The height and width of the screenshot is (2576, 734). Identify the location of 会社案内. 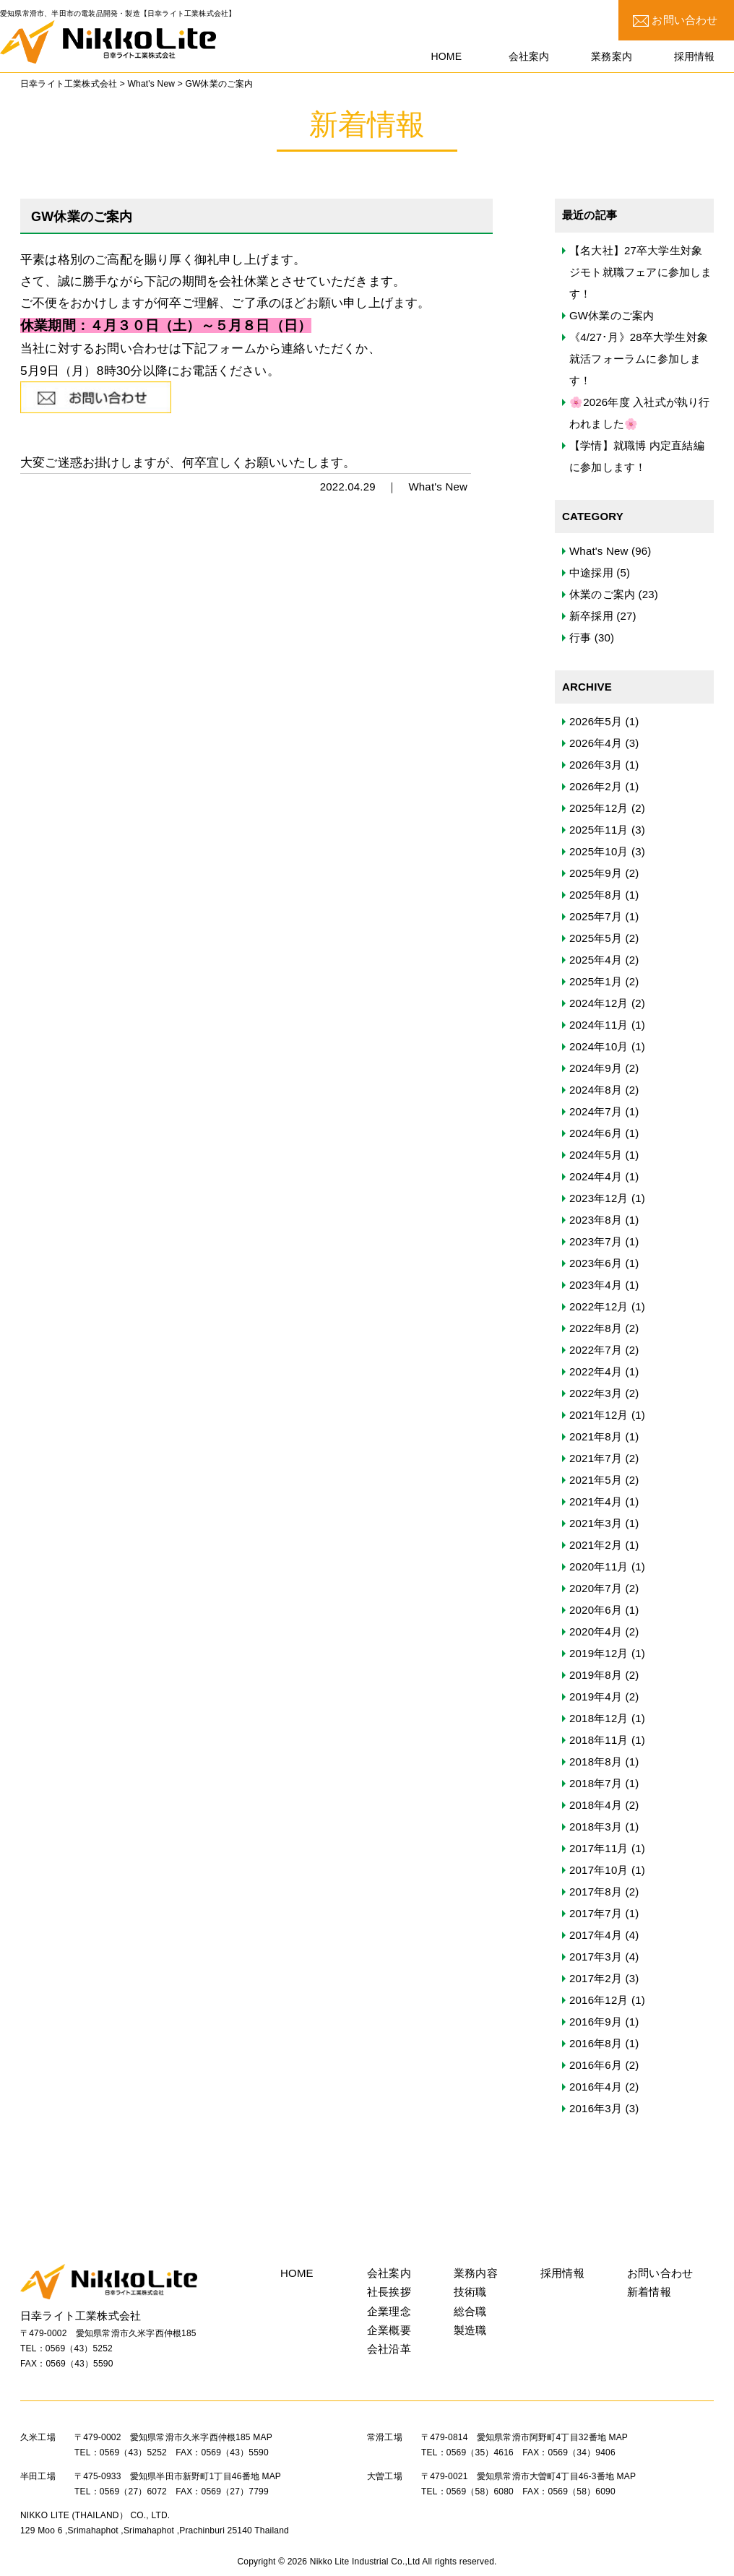
(389, 2273).